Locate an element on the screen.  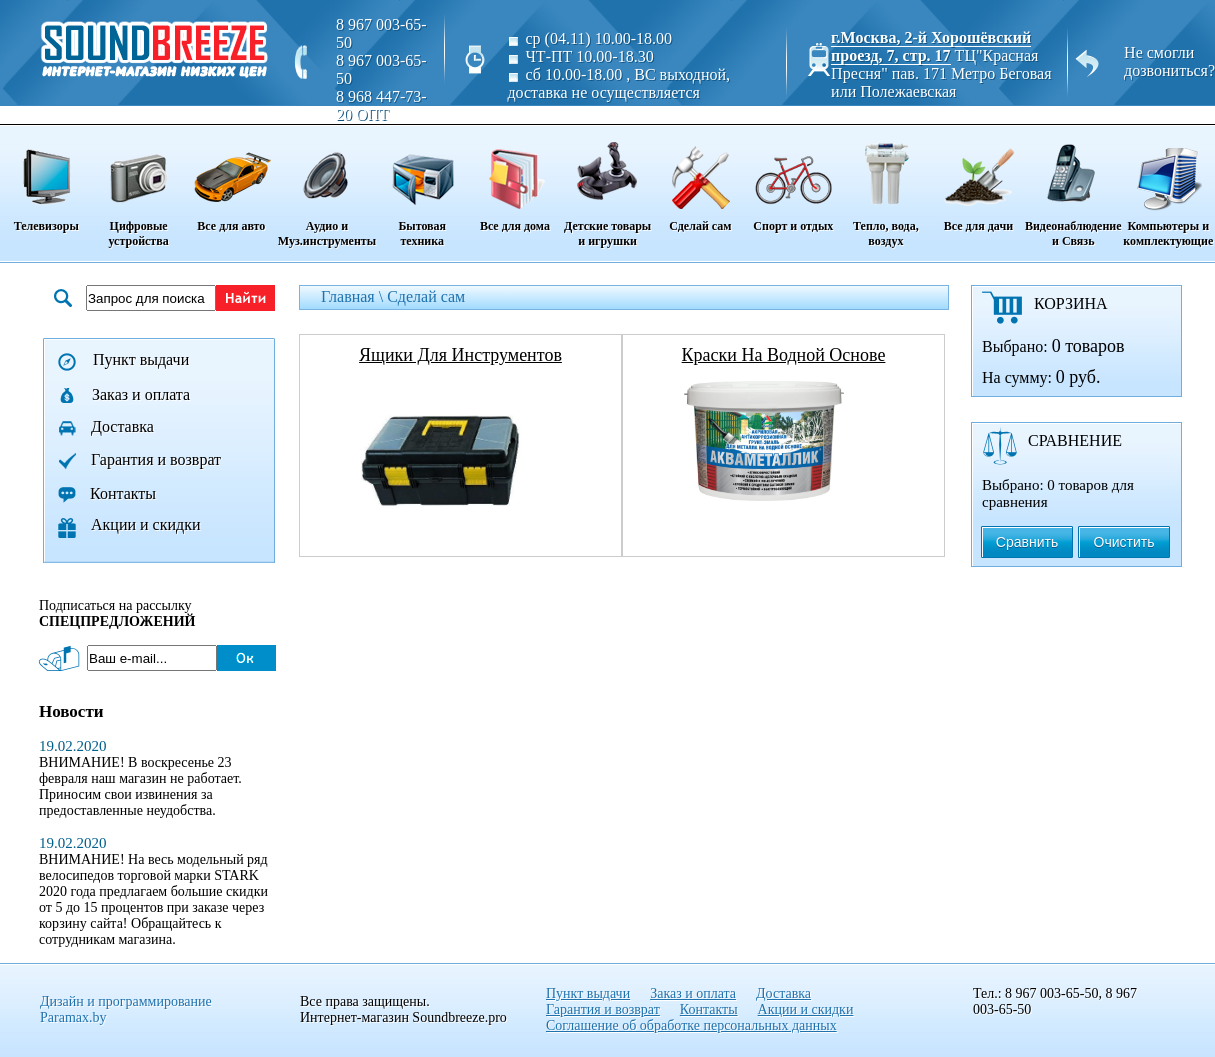
краски на водной основе is located at coordinates (784, 355).